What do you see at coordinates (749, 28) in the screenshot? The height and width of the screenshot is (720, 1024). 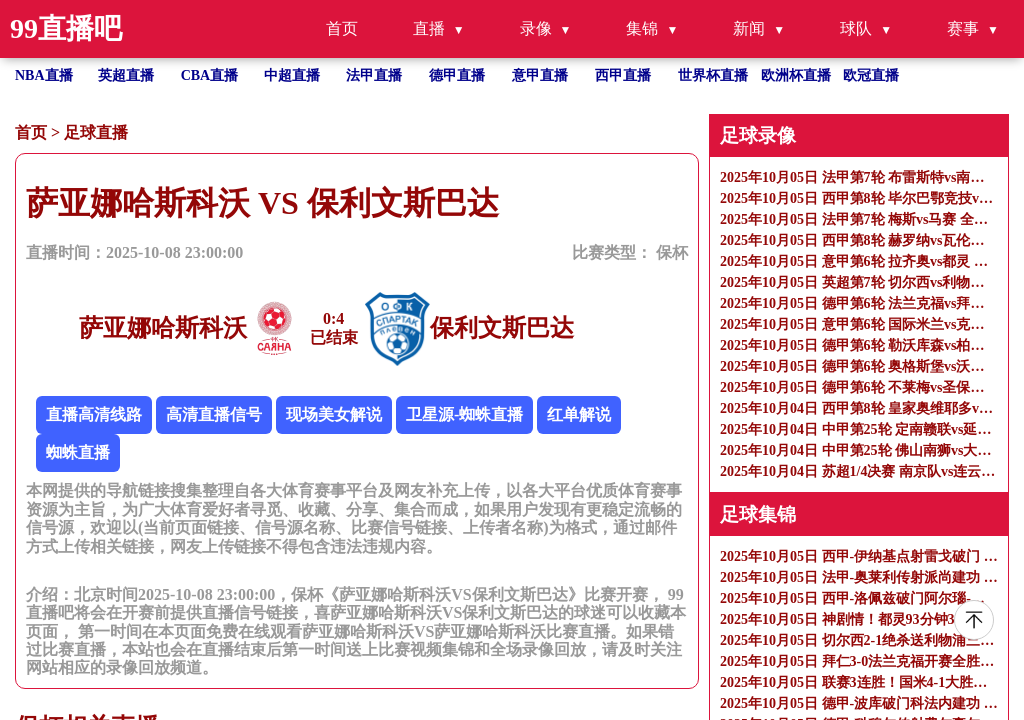 I see `新闻` at bounding box center [749, 28].